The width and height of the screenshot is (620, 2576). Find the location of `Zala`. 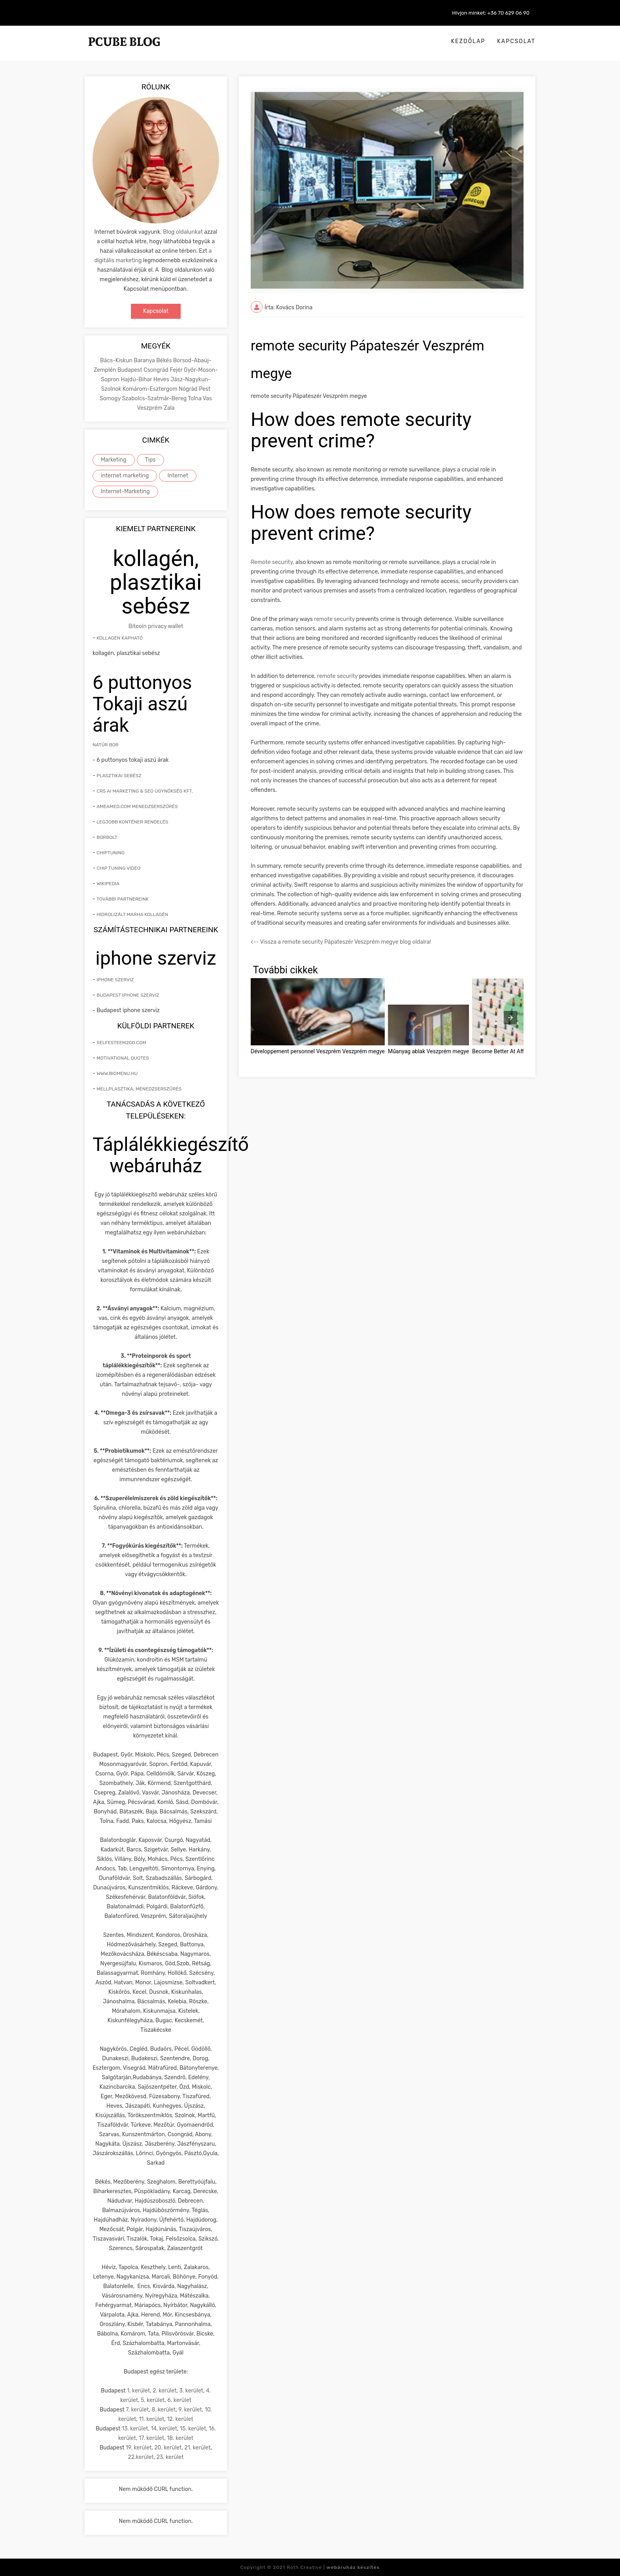

Zala is located at coordinates (169, 408).